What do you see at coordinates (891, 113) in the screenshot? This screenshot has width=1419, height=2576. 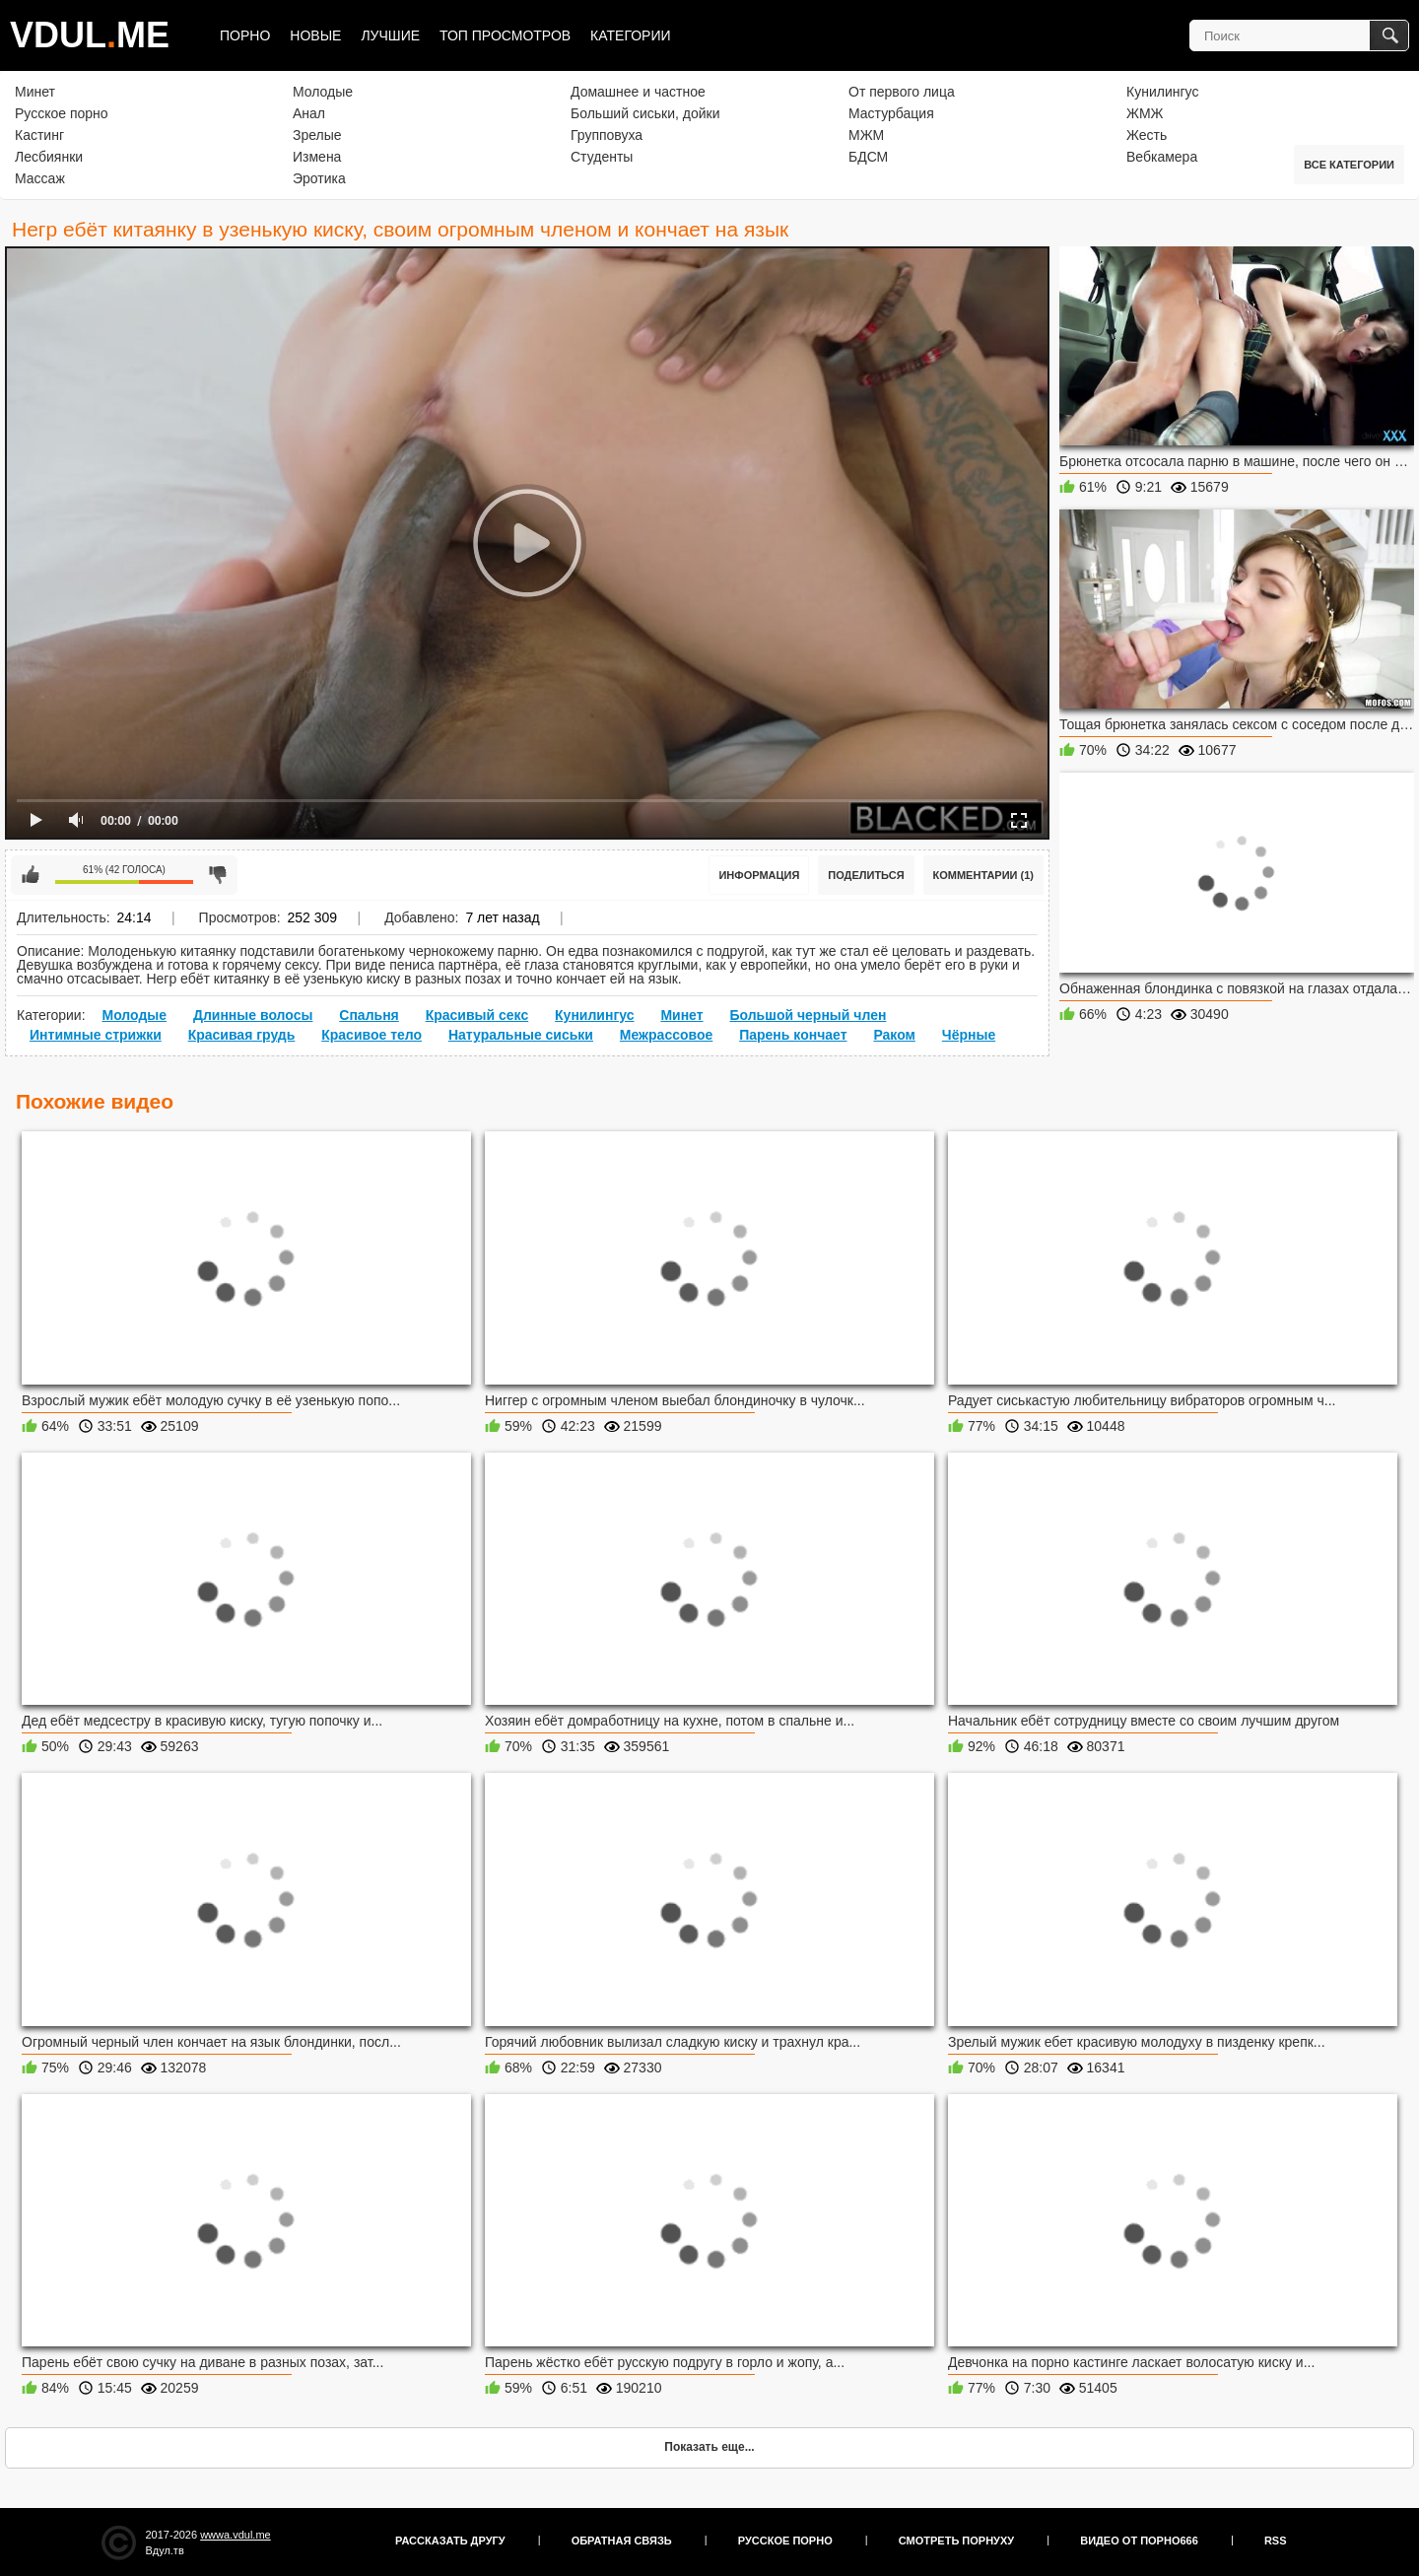 I see `Мастурбация` at bounding box center [891, 113].